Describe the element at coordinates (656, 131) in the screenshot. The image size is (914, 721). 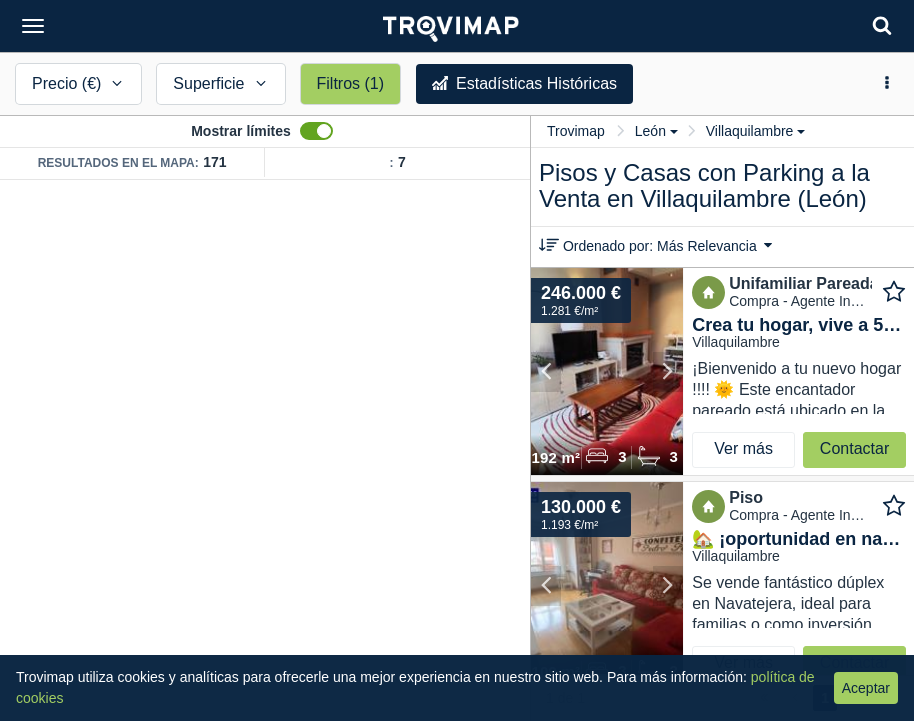
I see `León` at that location.